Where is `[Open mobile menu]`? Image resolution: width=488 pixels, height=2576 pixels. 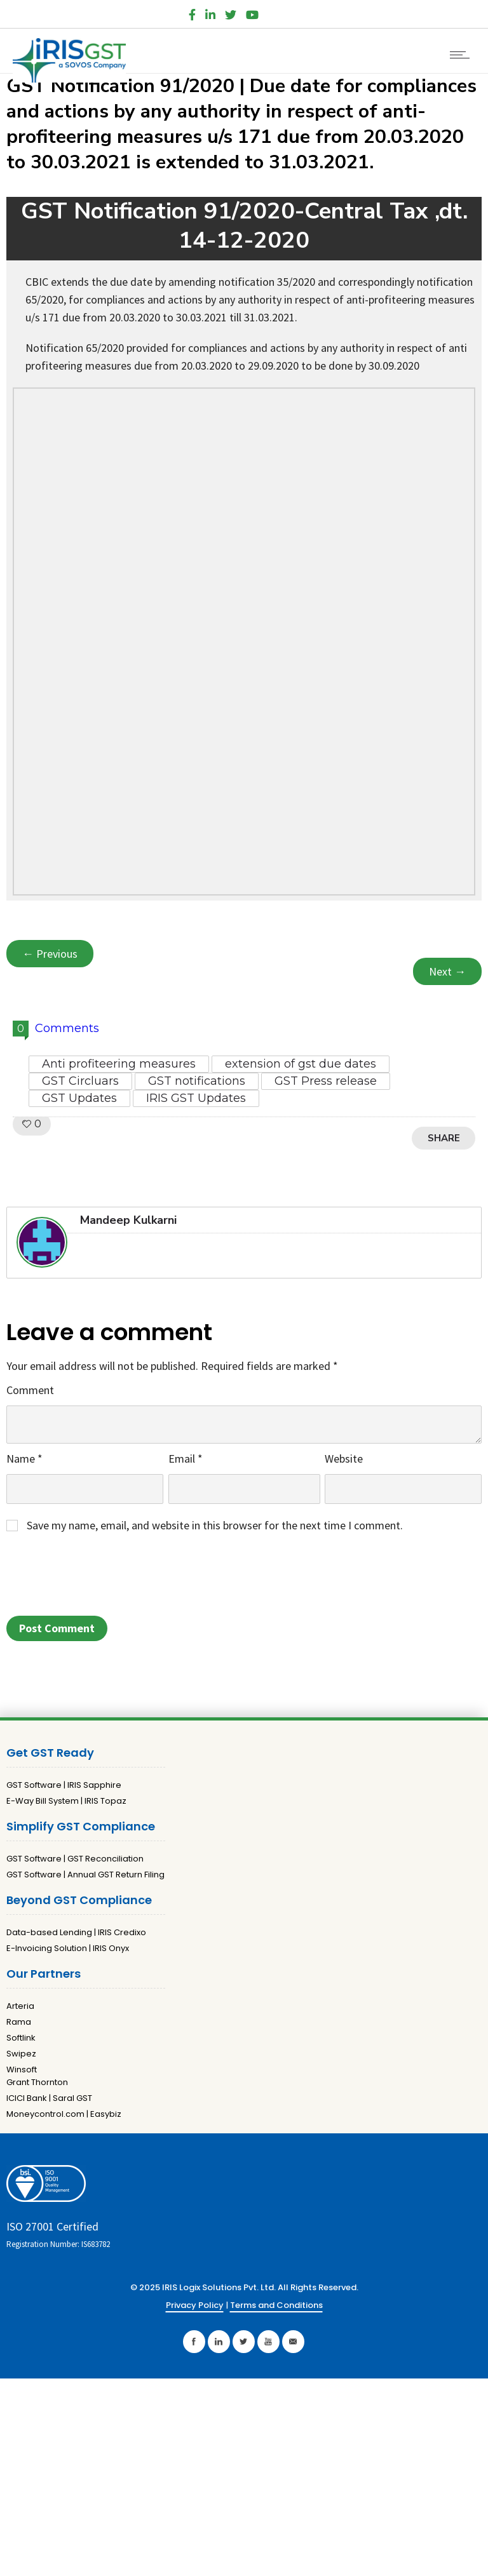
[Open mobile menu] is located at coordinates (462, 54).